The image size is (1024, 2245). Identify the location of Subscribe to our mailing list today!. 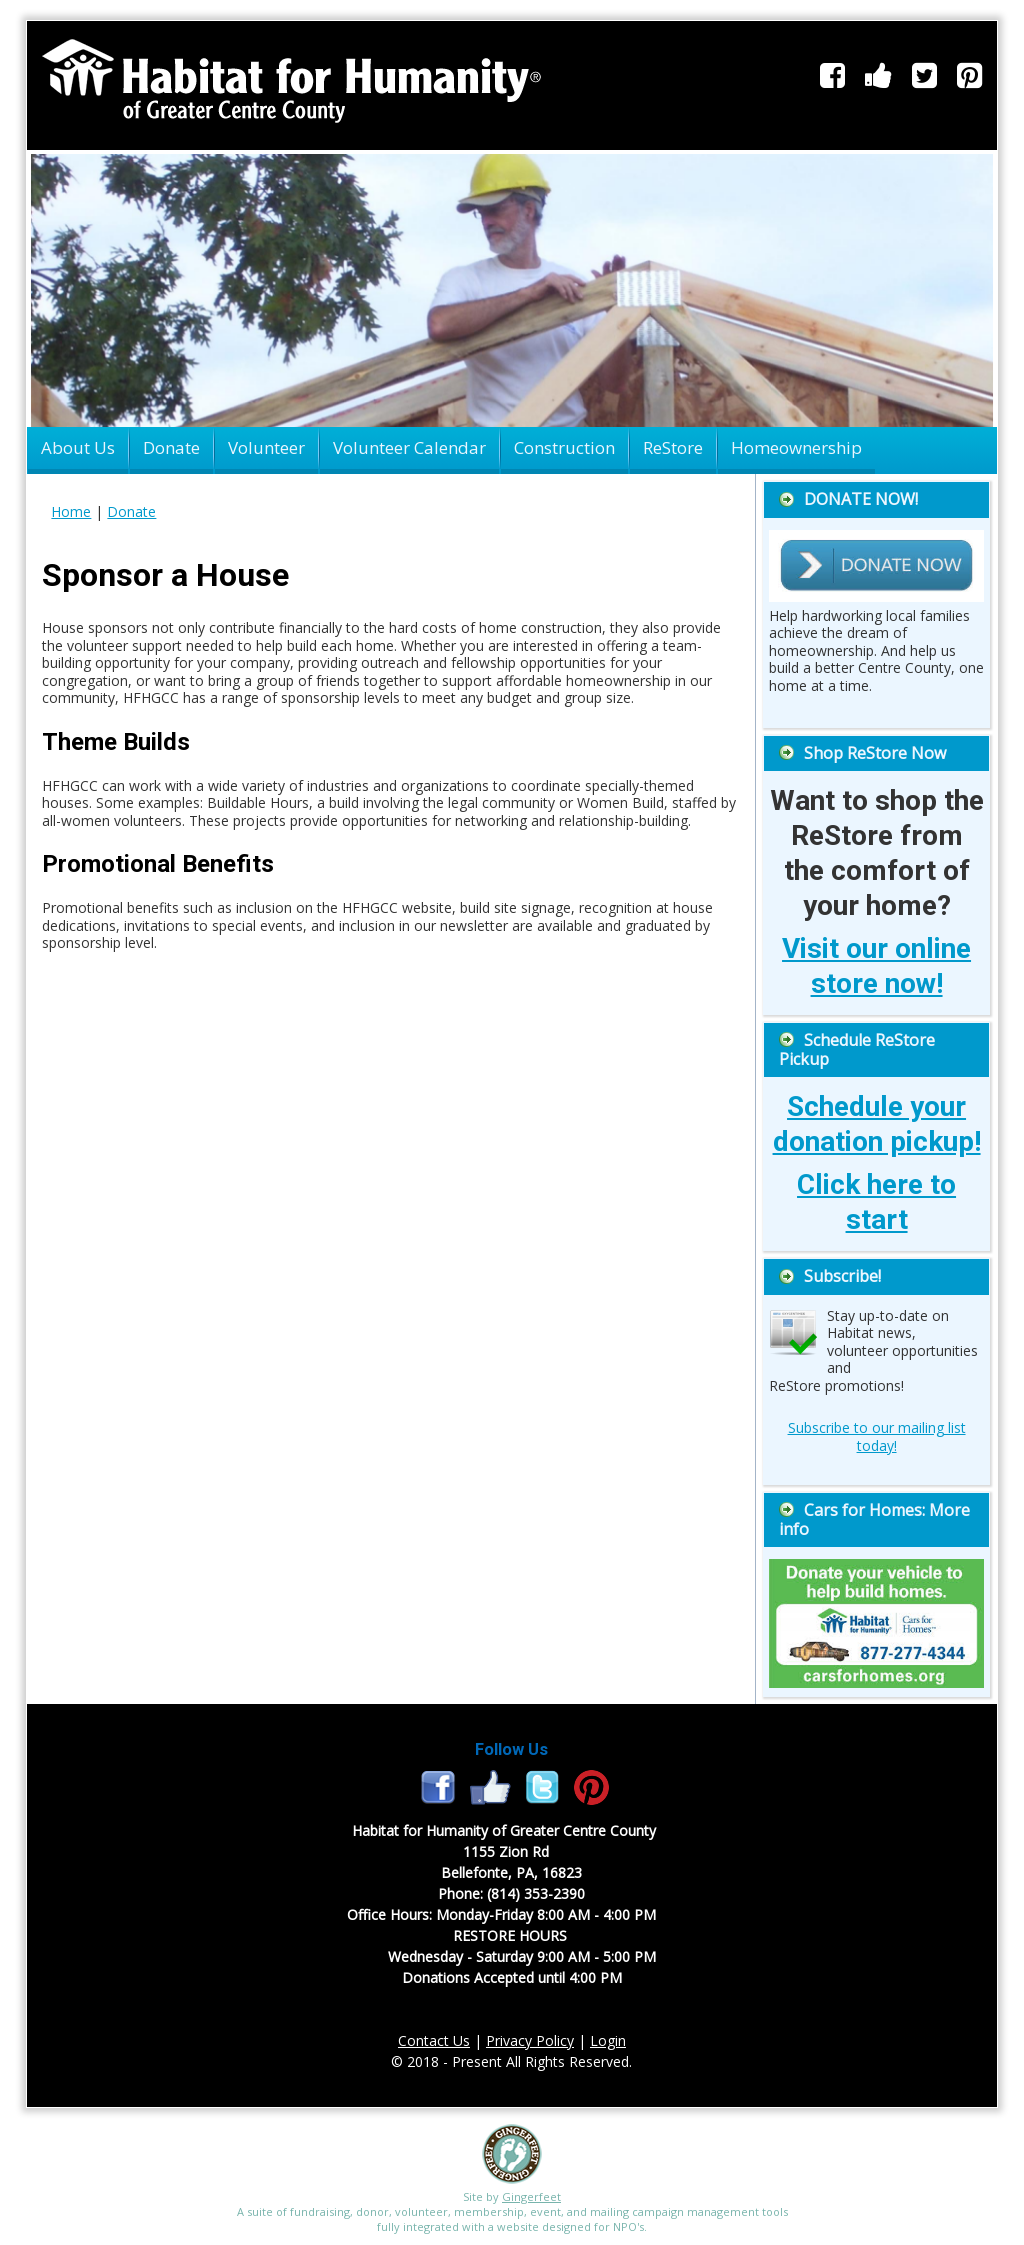
(877, 1436).